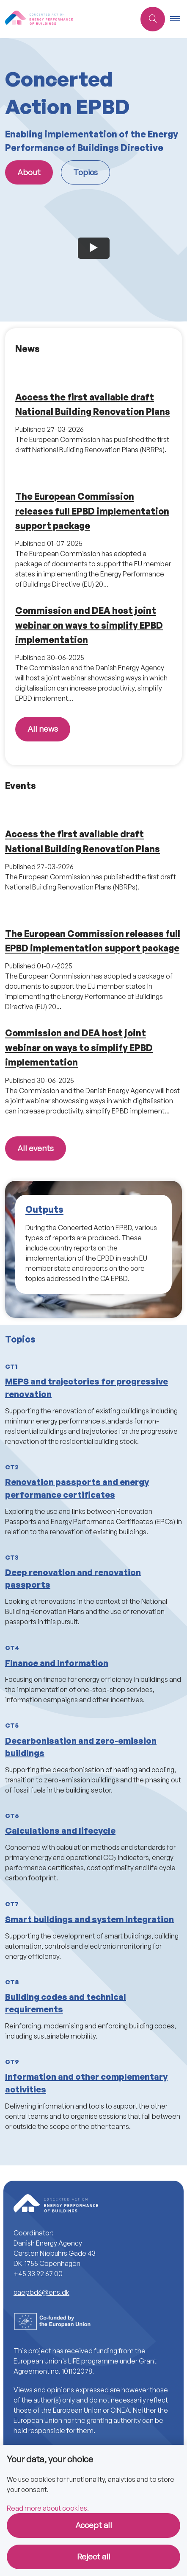 The height and width of the screenshot is (2576, 187). What do you see at coordinates (44, 1209) in the screenshot?
I see `Outputs` at bounding box center [44, 1209].